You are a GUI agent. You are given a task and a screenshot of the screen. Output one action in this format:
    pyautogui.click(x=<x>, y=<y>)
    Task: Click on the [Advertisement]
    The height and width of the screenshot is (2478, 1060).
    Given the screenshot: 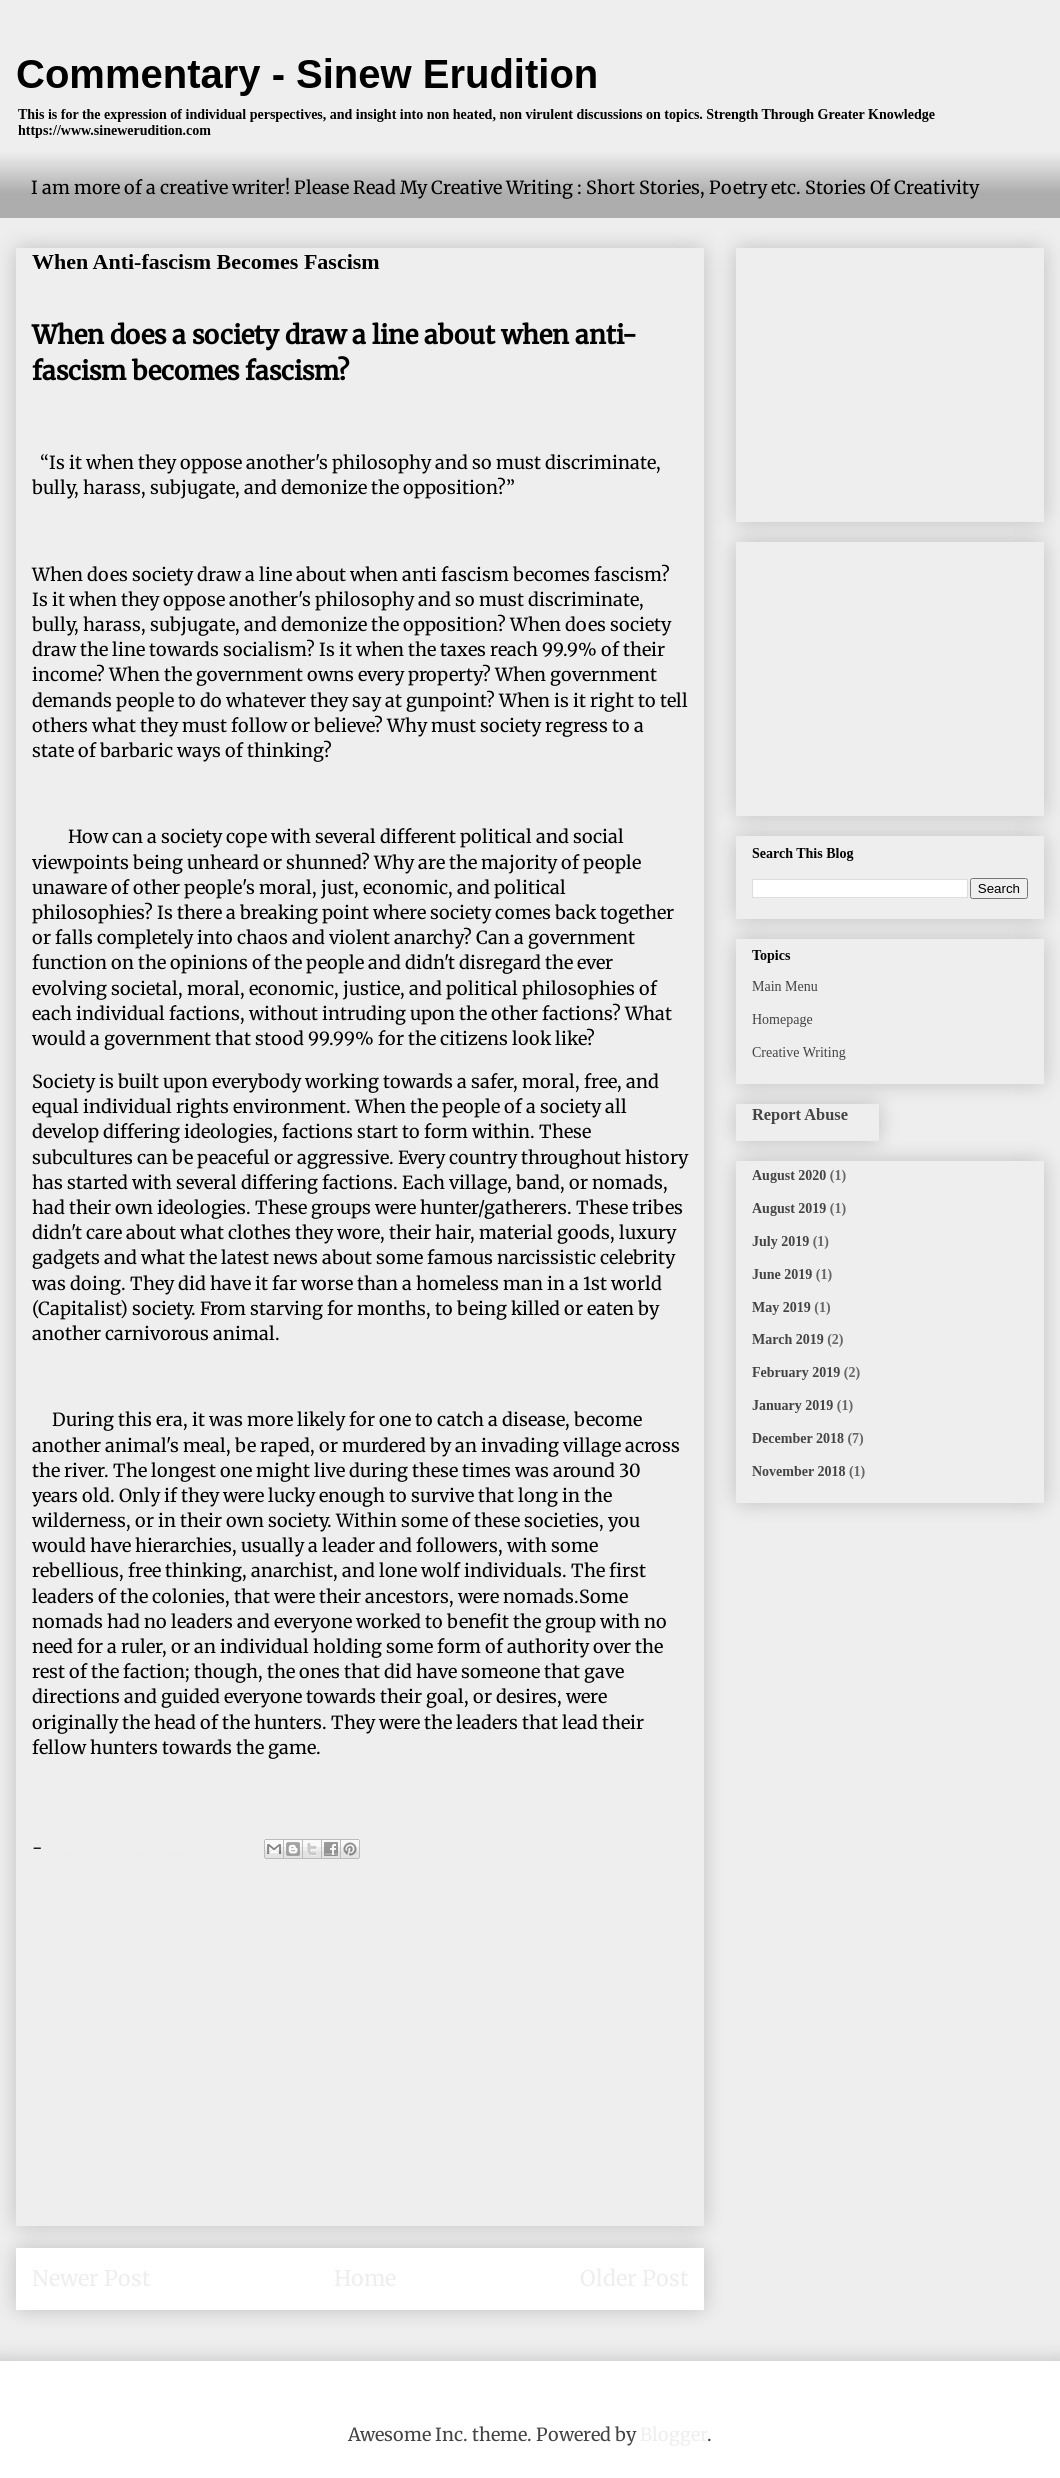 What is the action you would take?
    pyautogui.click(x=360, y=2070)
    